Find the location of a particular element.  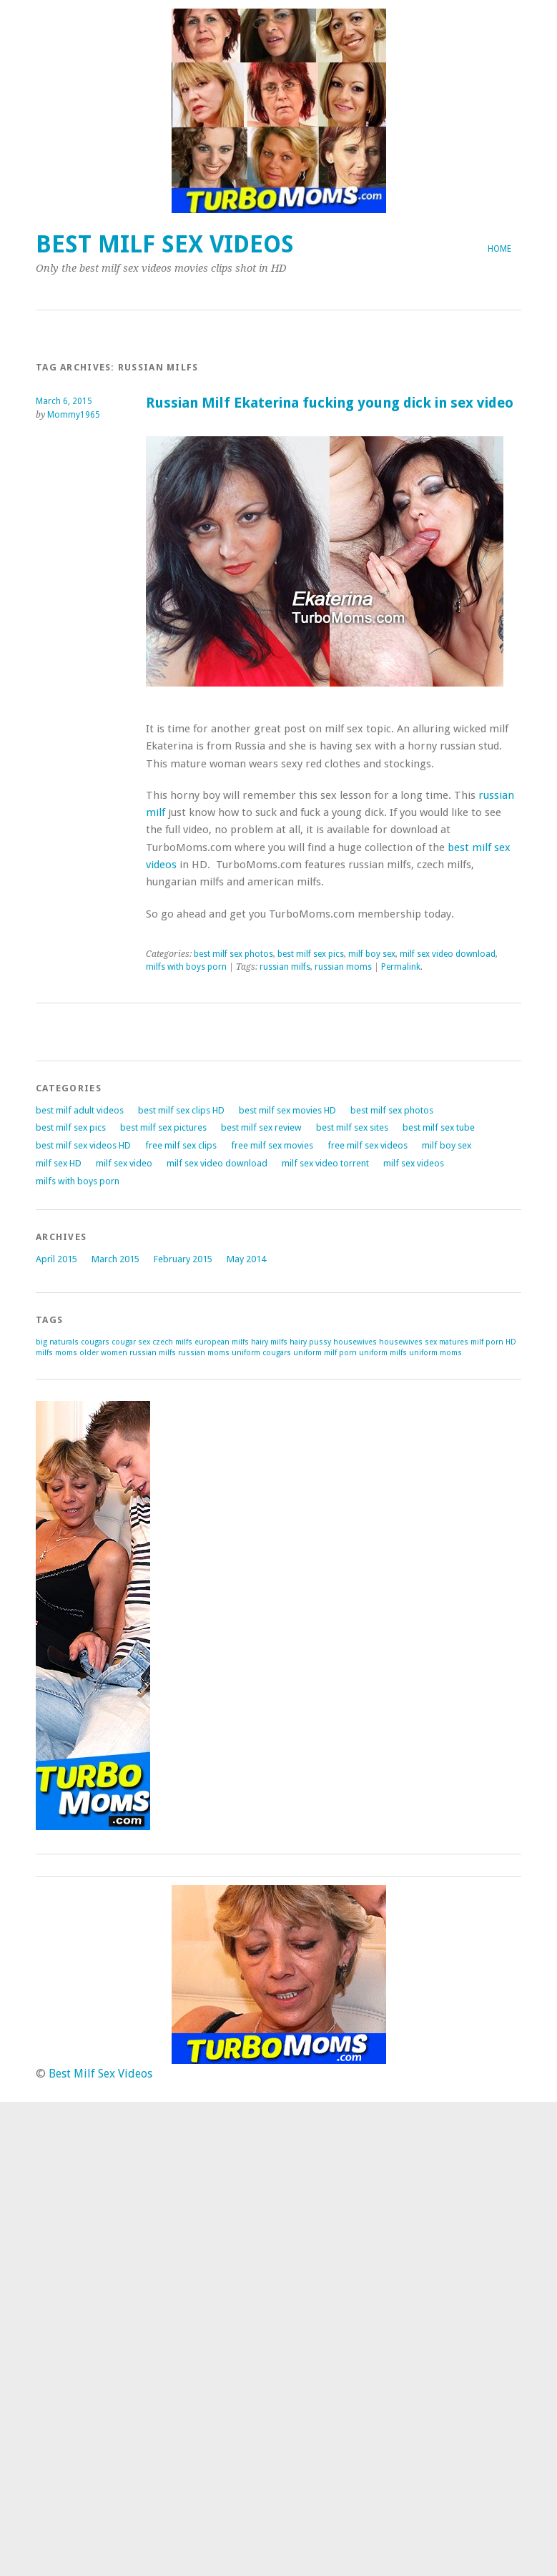

older women is located at coordinates (103, 1352).